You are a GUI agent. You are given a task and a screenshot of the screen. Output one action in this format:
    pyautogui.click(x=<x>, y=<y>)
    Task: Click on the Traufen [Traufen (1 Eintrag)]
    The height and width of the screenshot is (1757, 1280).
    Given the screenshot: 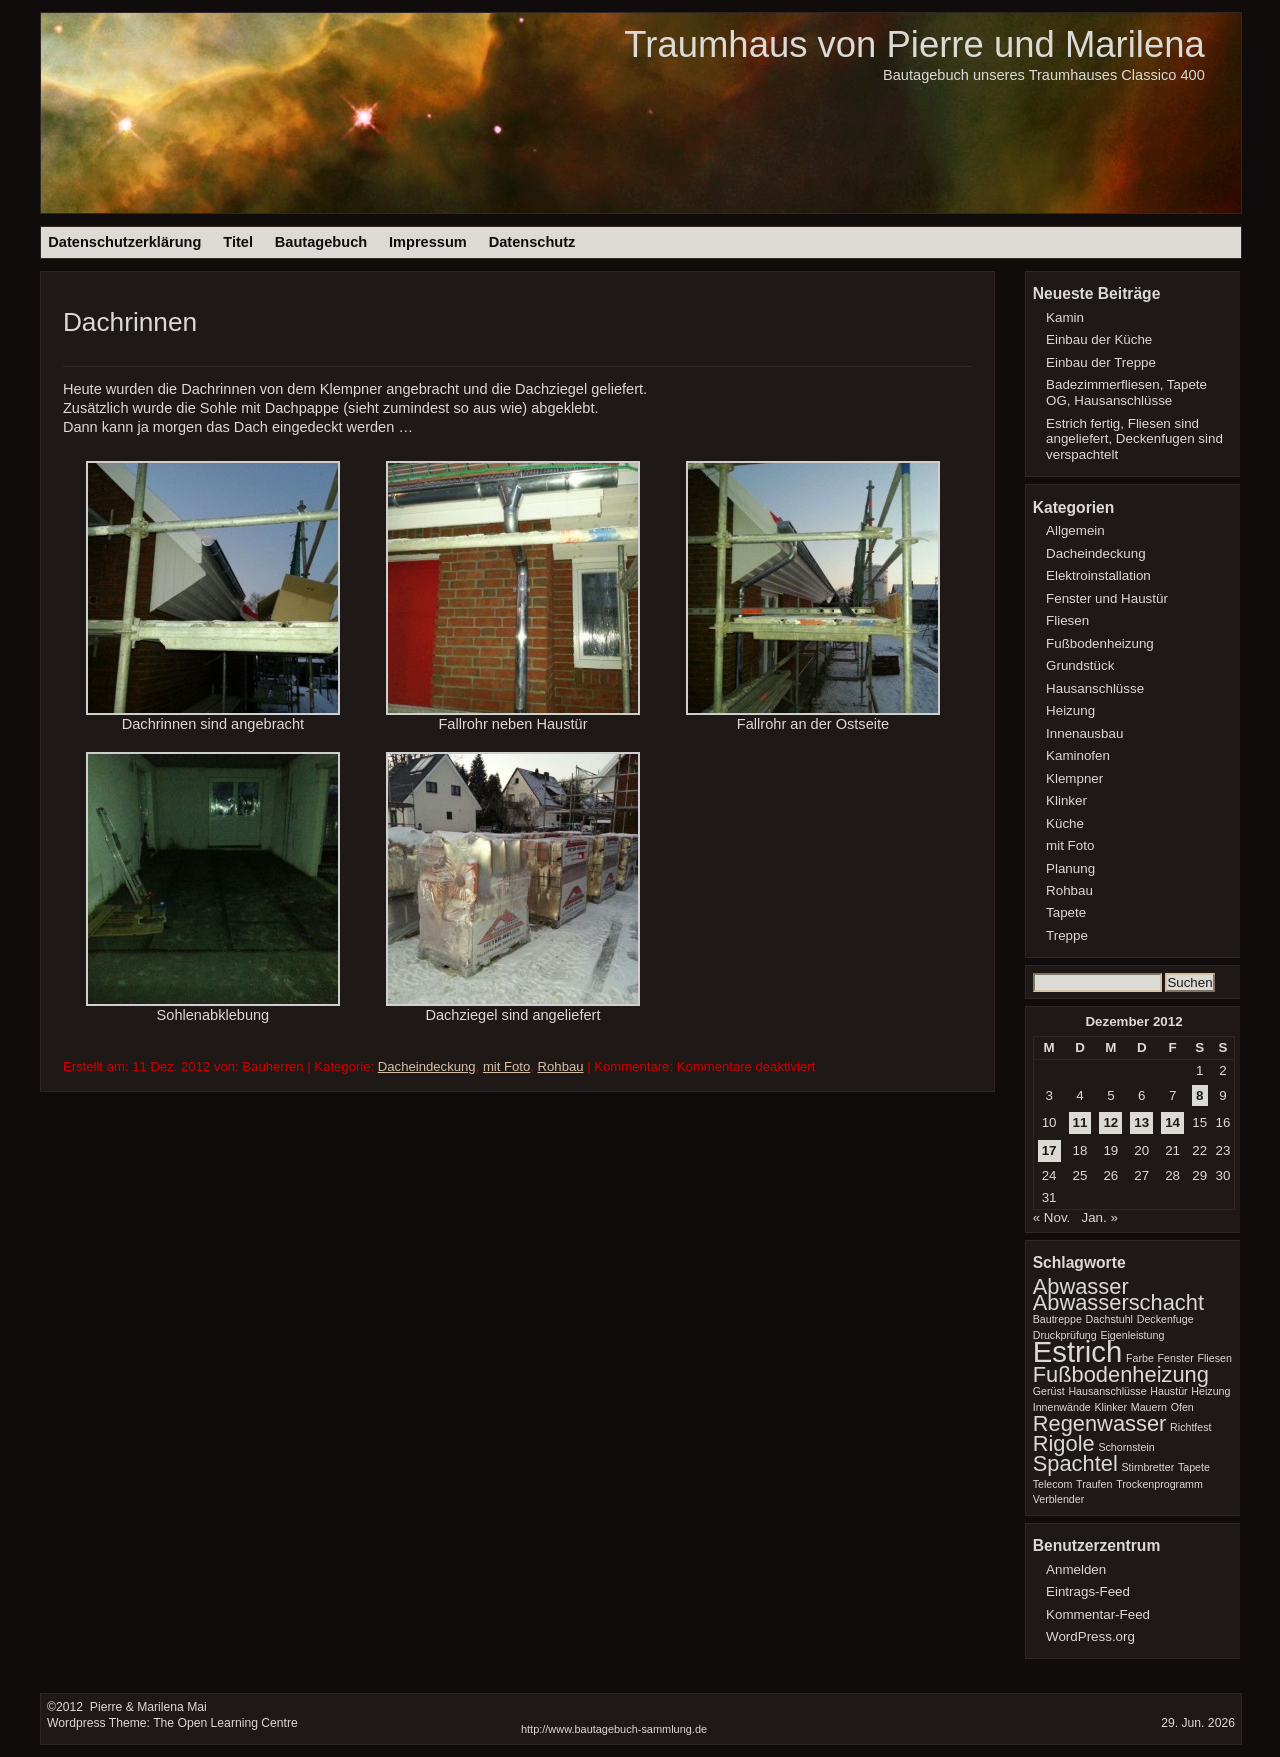 What is the action you would take?
    pyautogui.click(x=1094, y=1484)
    